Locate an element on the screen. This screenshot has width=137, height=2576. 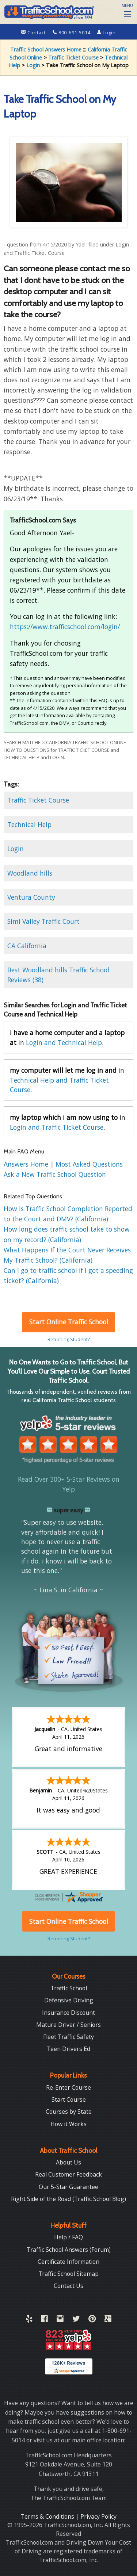
Courses by State is located at coordinates (69, 2112).